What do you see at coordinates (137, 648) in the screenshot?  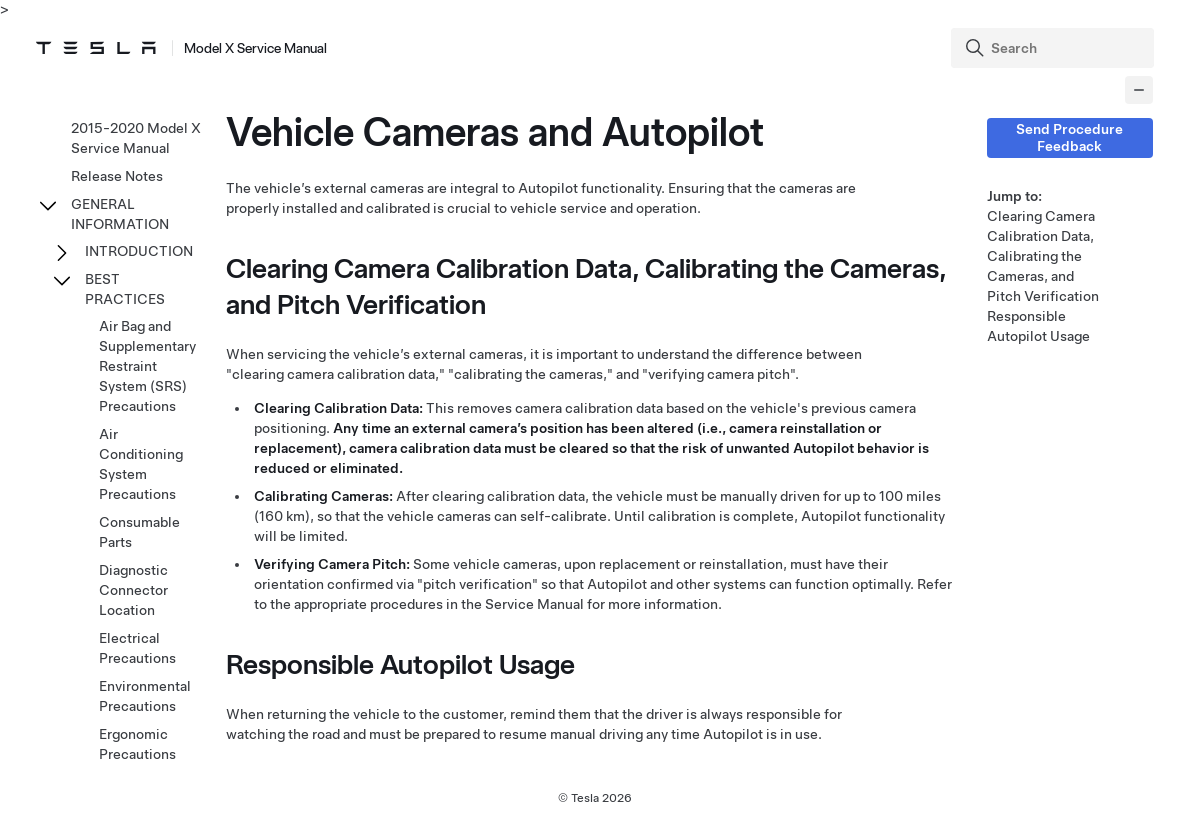 I see `Electrical Precautions` at bounding box center [137, 648].